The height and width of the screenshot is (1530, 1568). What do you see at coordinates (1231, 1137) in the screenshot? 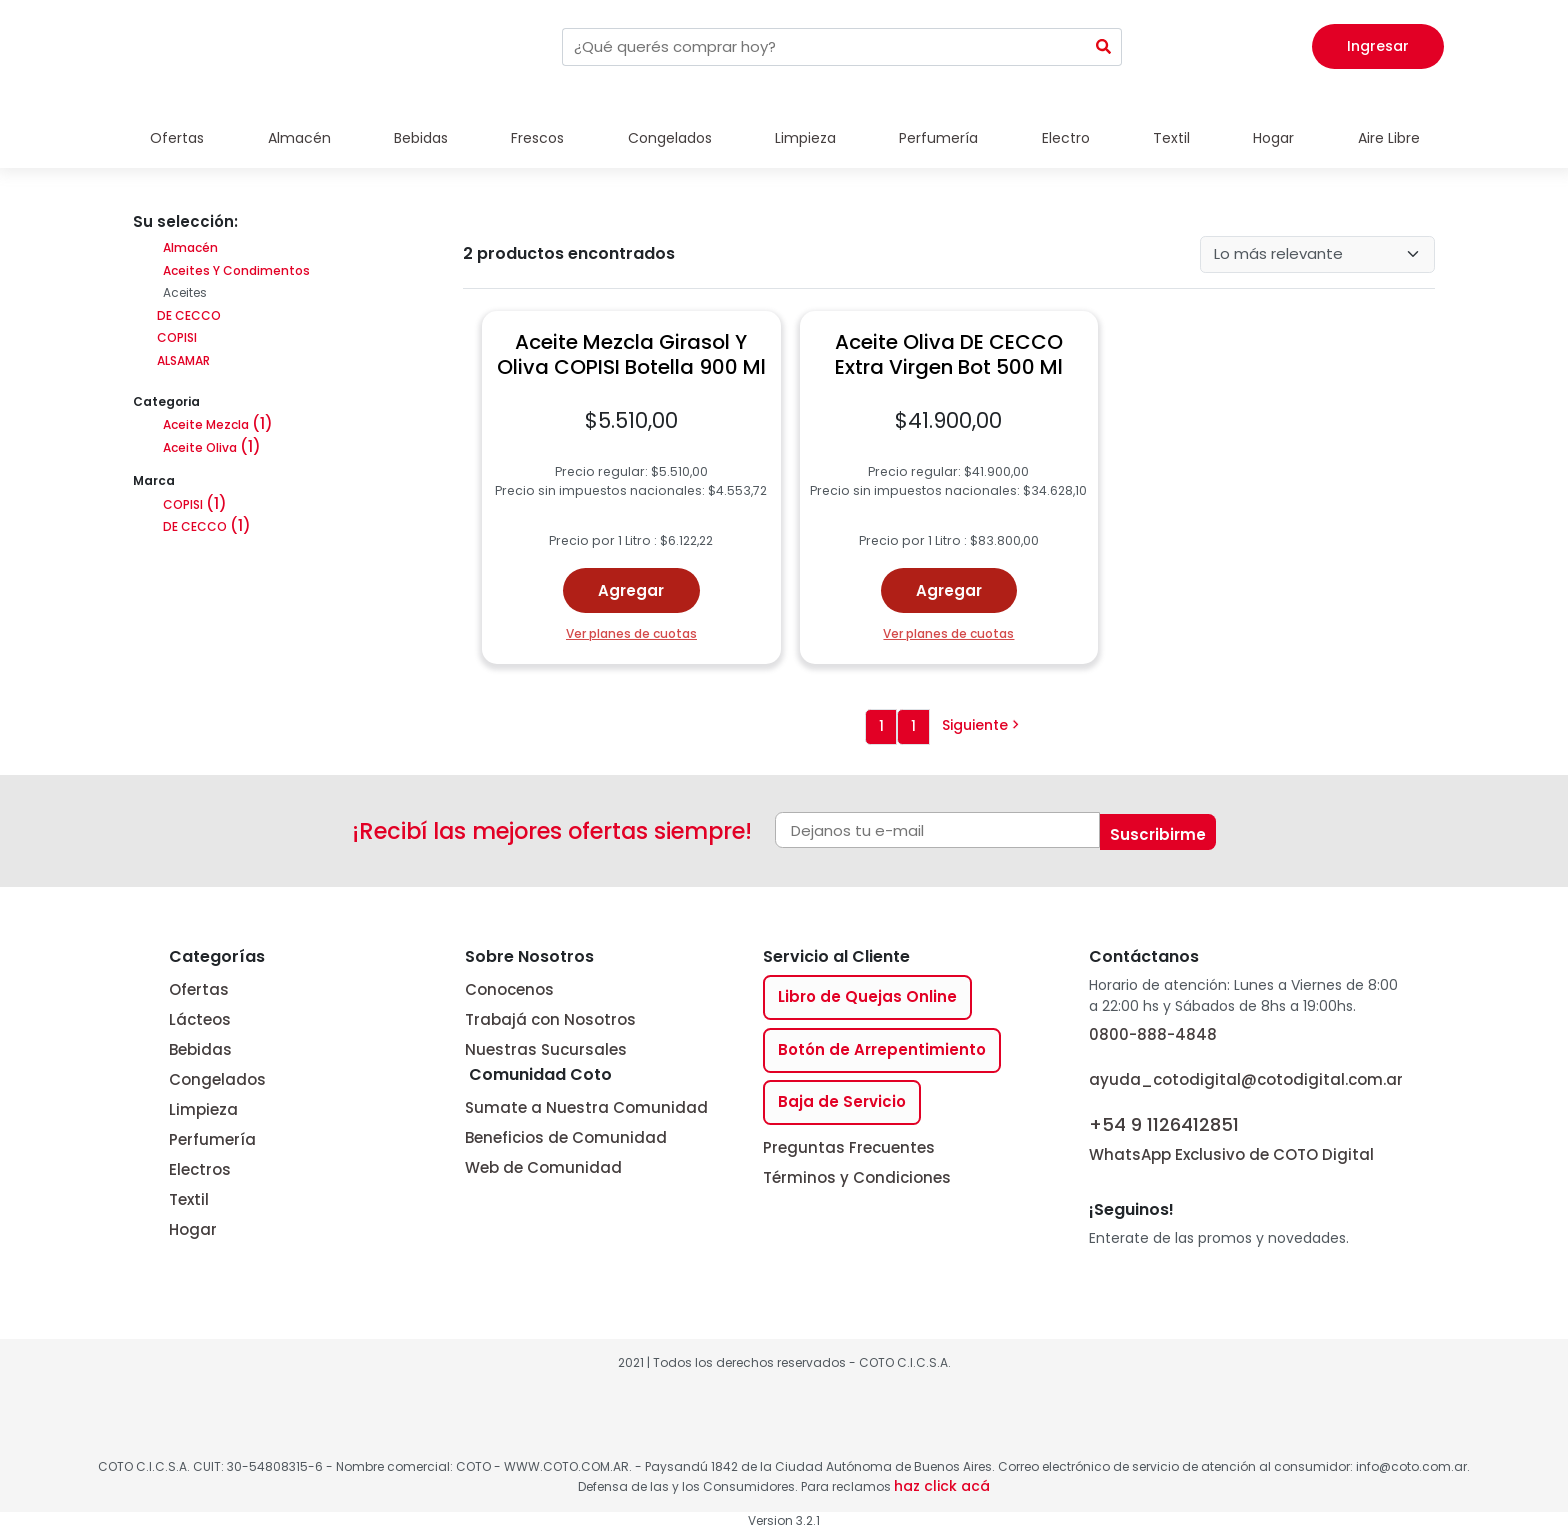
I see `WhatsApp Exclusivo de COTO Digital` at bounding box center [1231, 1137].